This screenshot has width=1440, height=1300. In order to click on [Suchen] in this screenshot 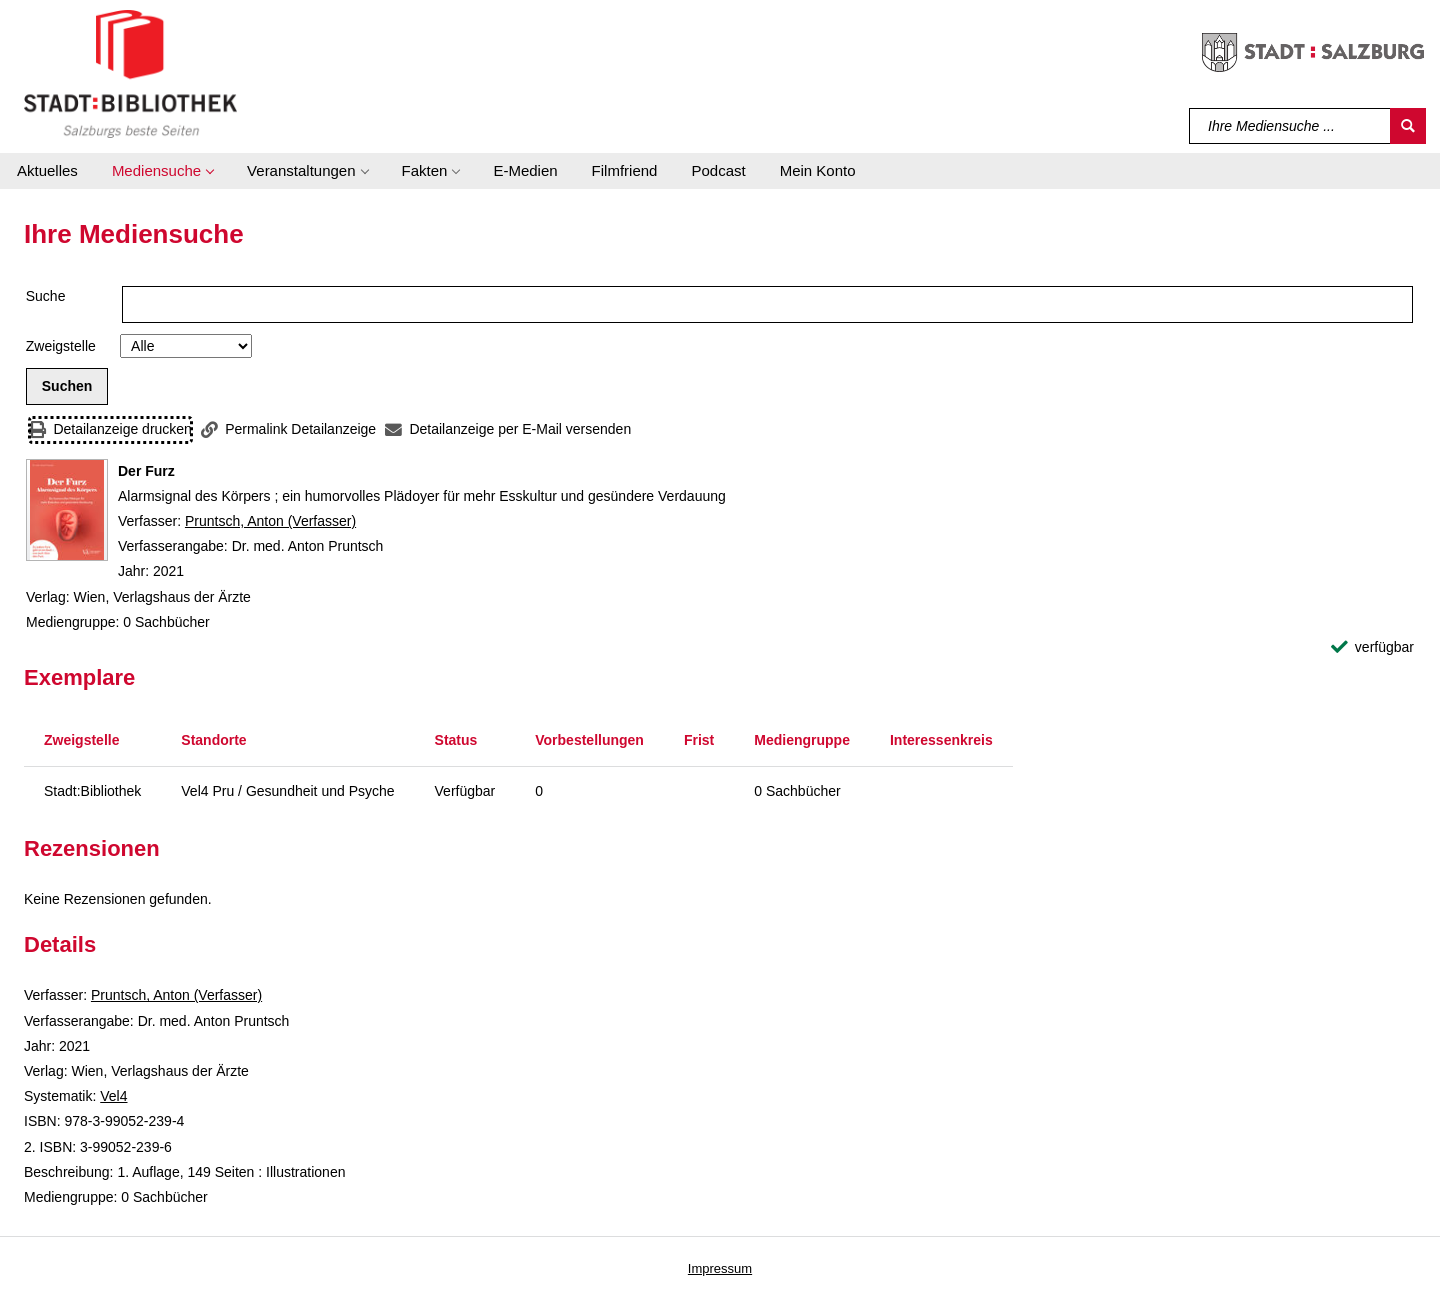, I will do `click(1408, 126)`.